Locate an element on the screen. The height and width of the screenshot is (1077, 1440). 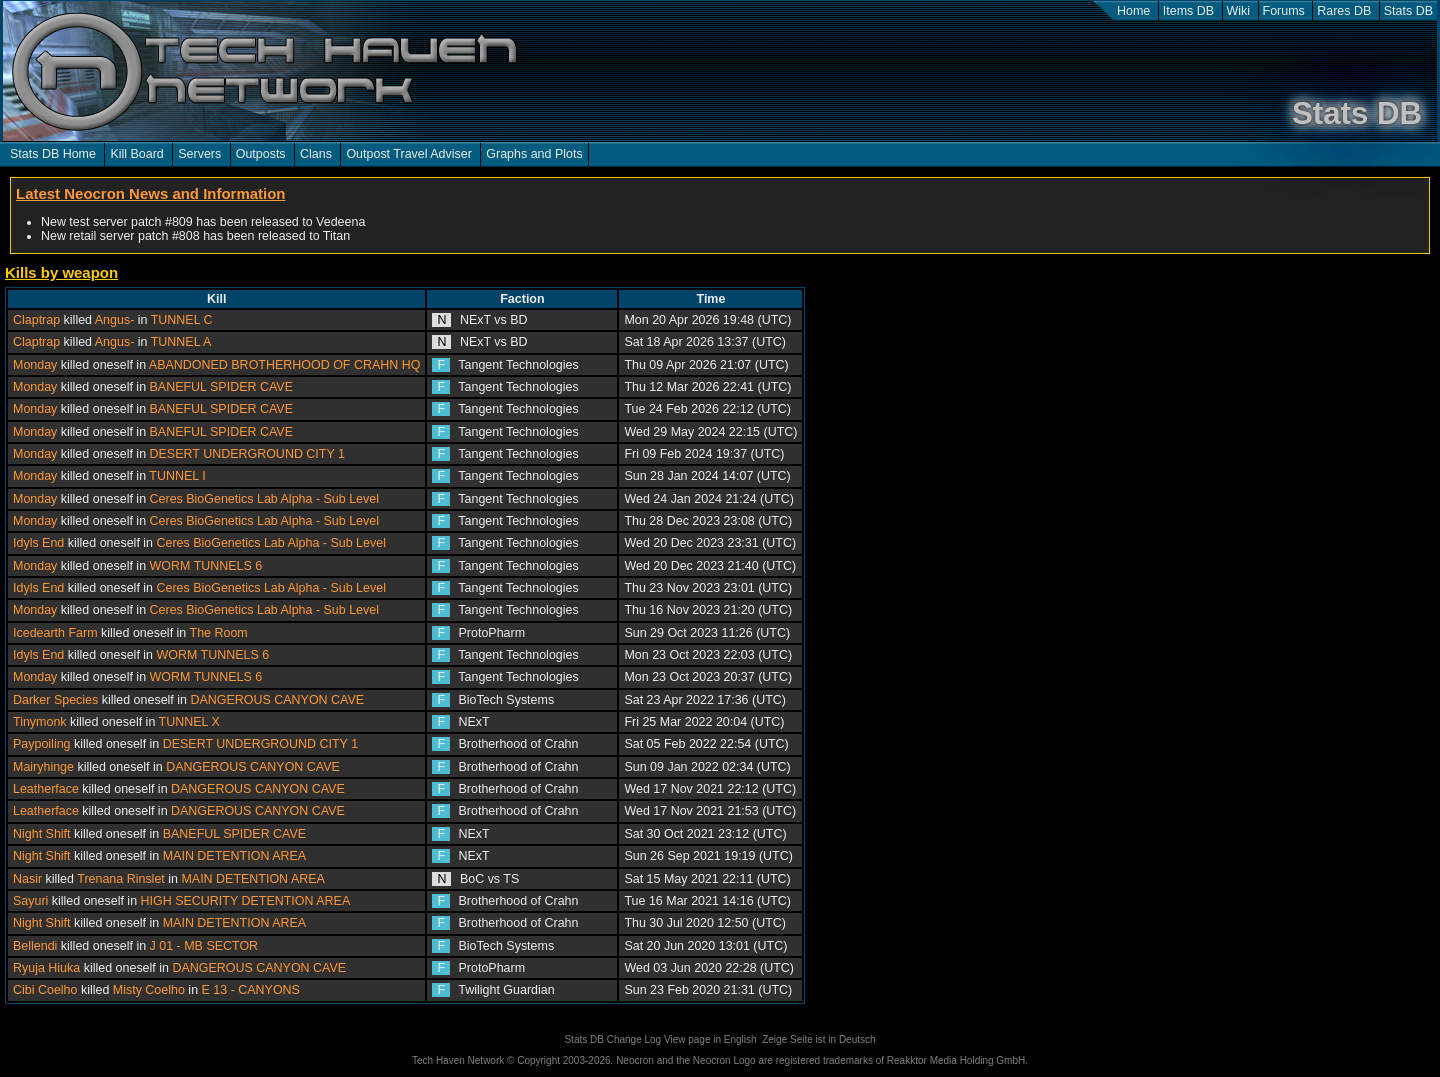
Nasir is located at coordinates (27, 879).